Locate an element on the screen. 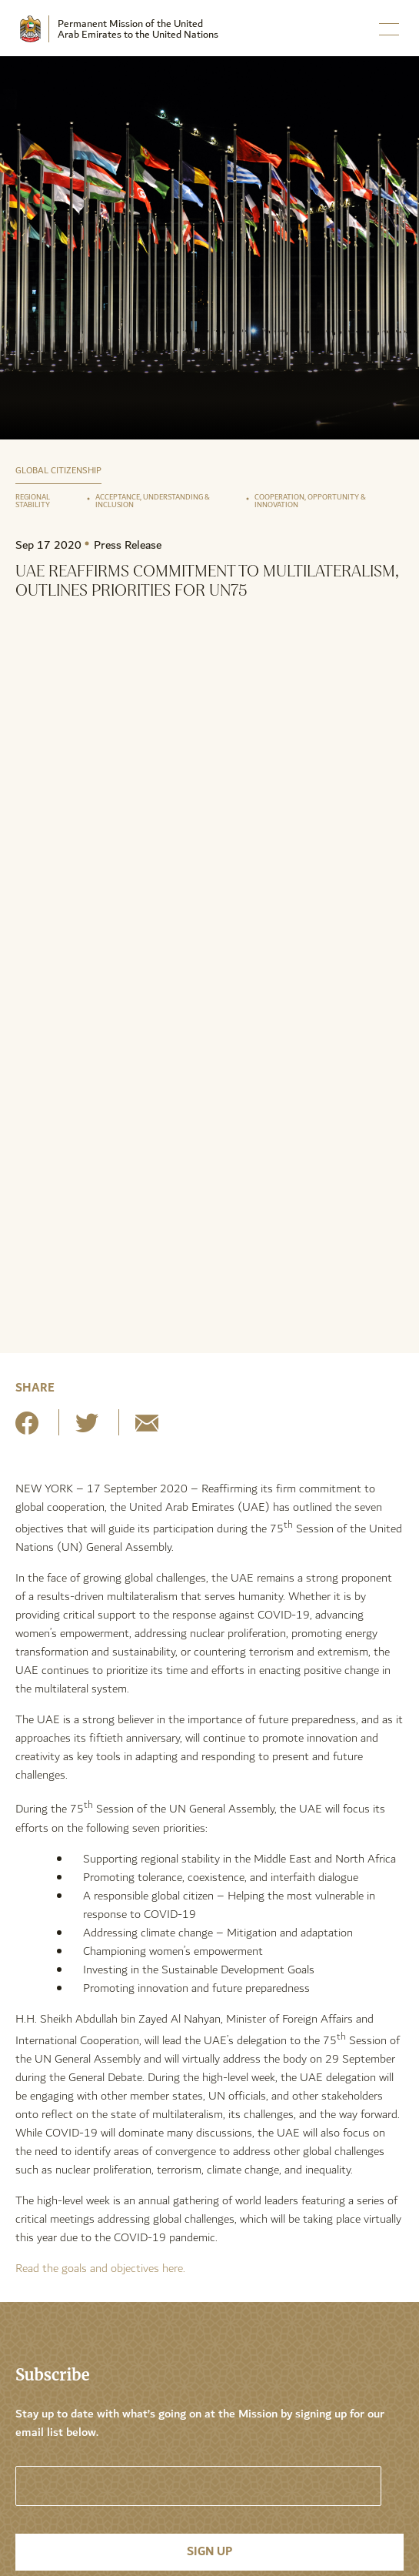  Cooperation, Opportunity & Innovation is located at coordinates (310, 501).